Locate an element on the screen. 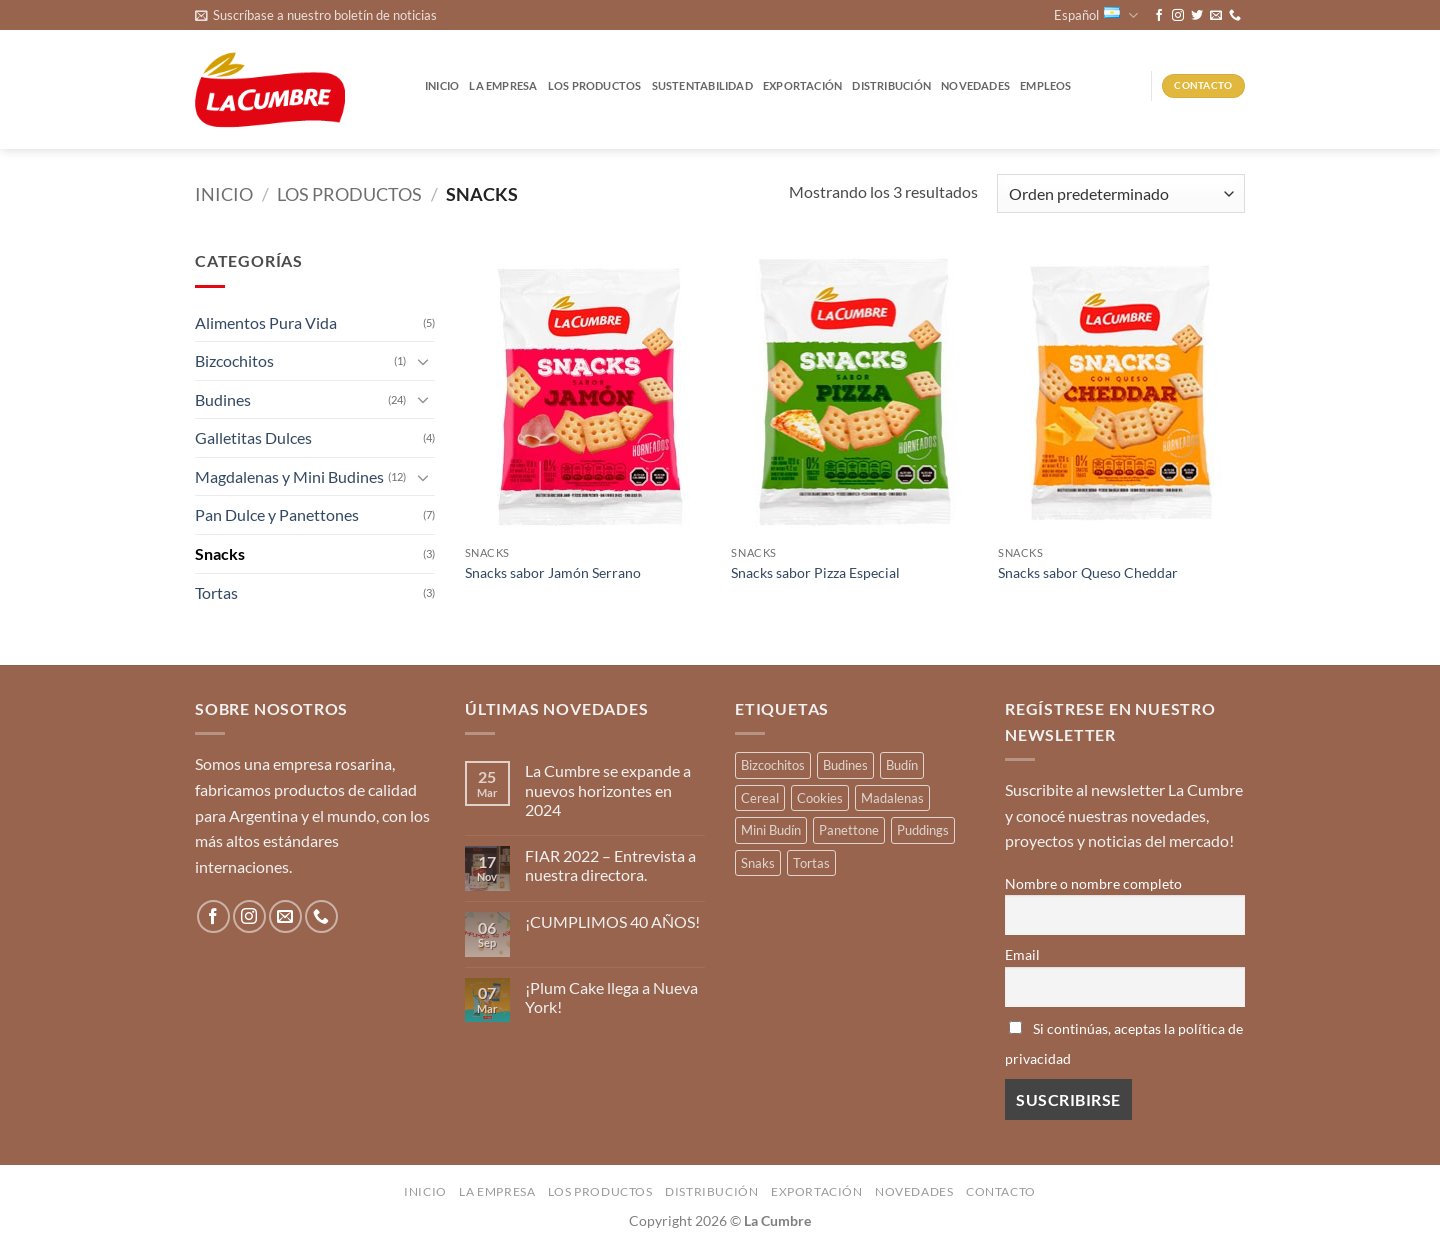 This screenshot has width=1440, height=1247. ¡CUMPLIMOS 40 AÑOS! is located at coordinates (612, 921).